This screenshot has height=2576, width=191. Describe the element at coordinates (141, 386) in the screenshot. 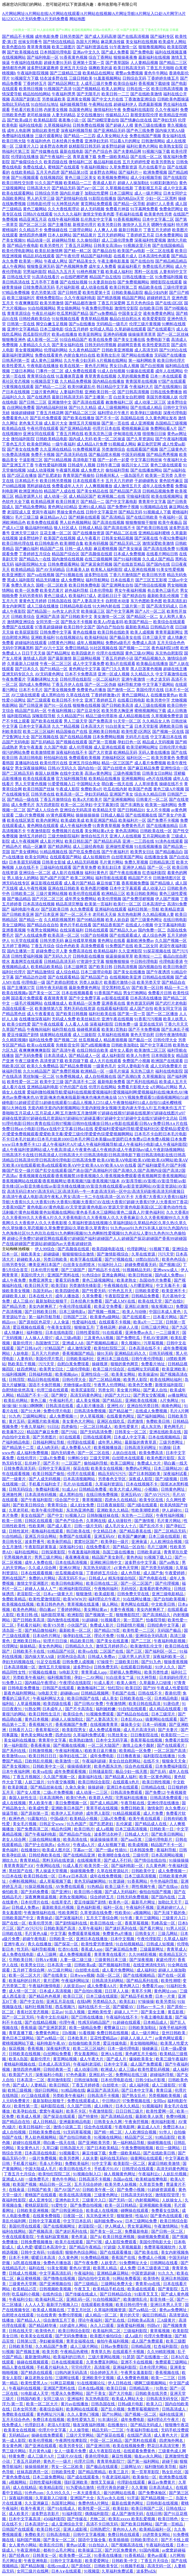

I see `午夜福利大片` at that location.